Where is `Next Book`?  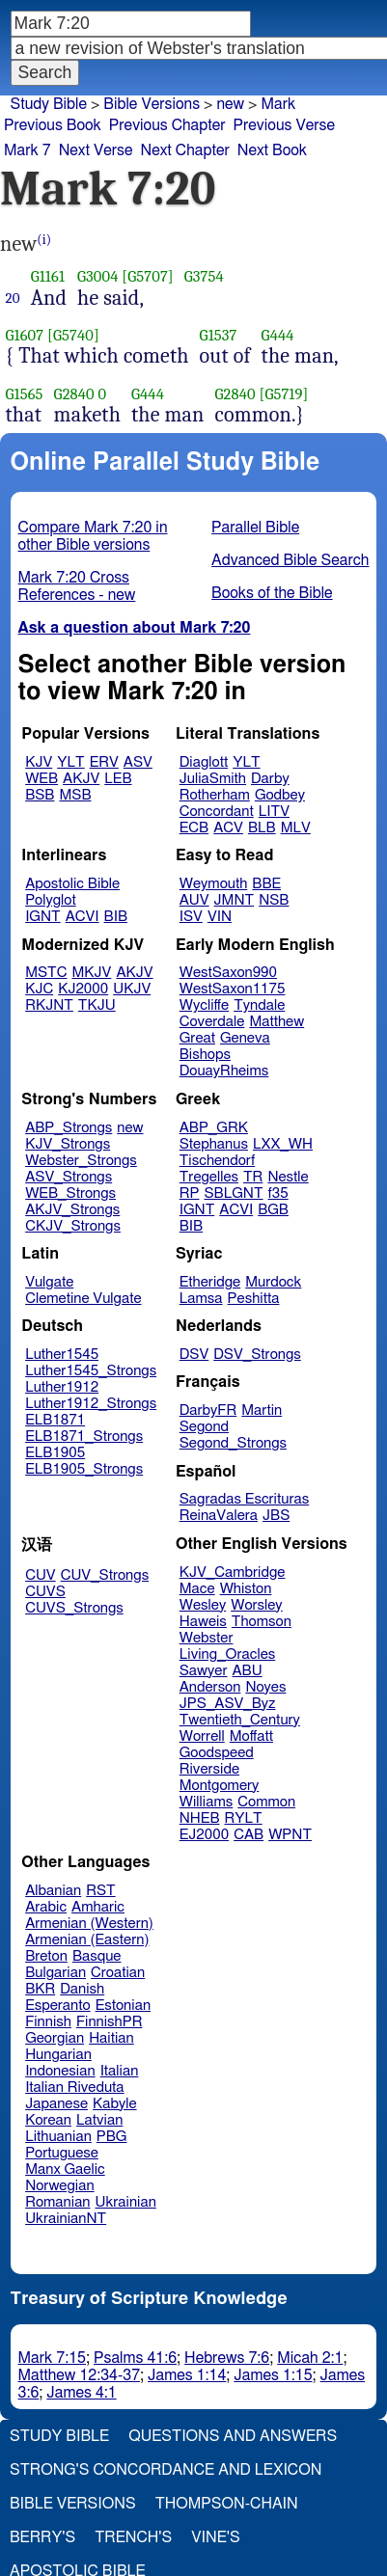 Next Book is located at coordinates (272, 150).